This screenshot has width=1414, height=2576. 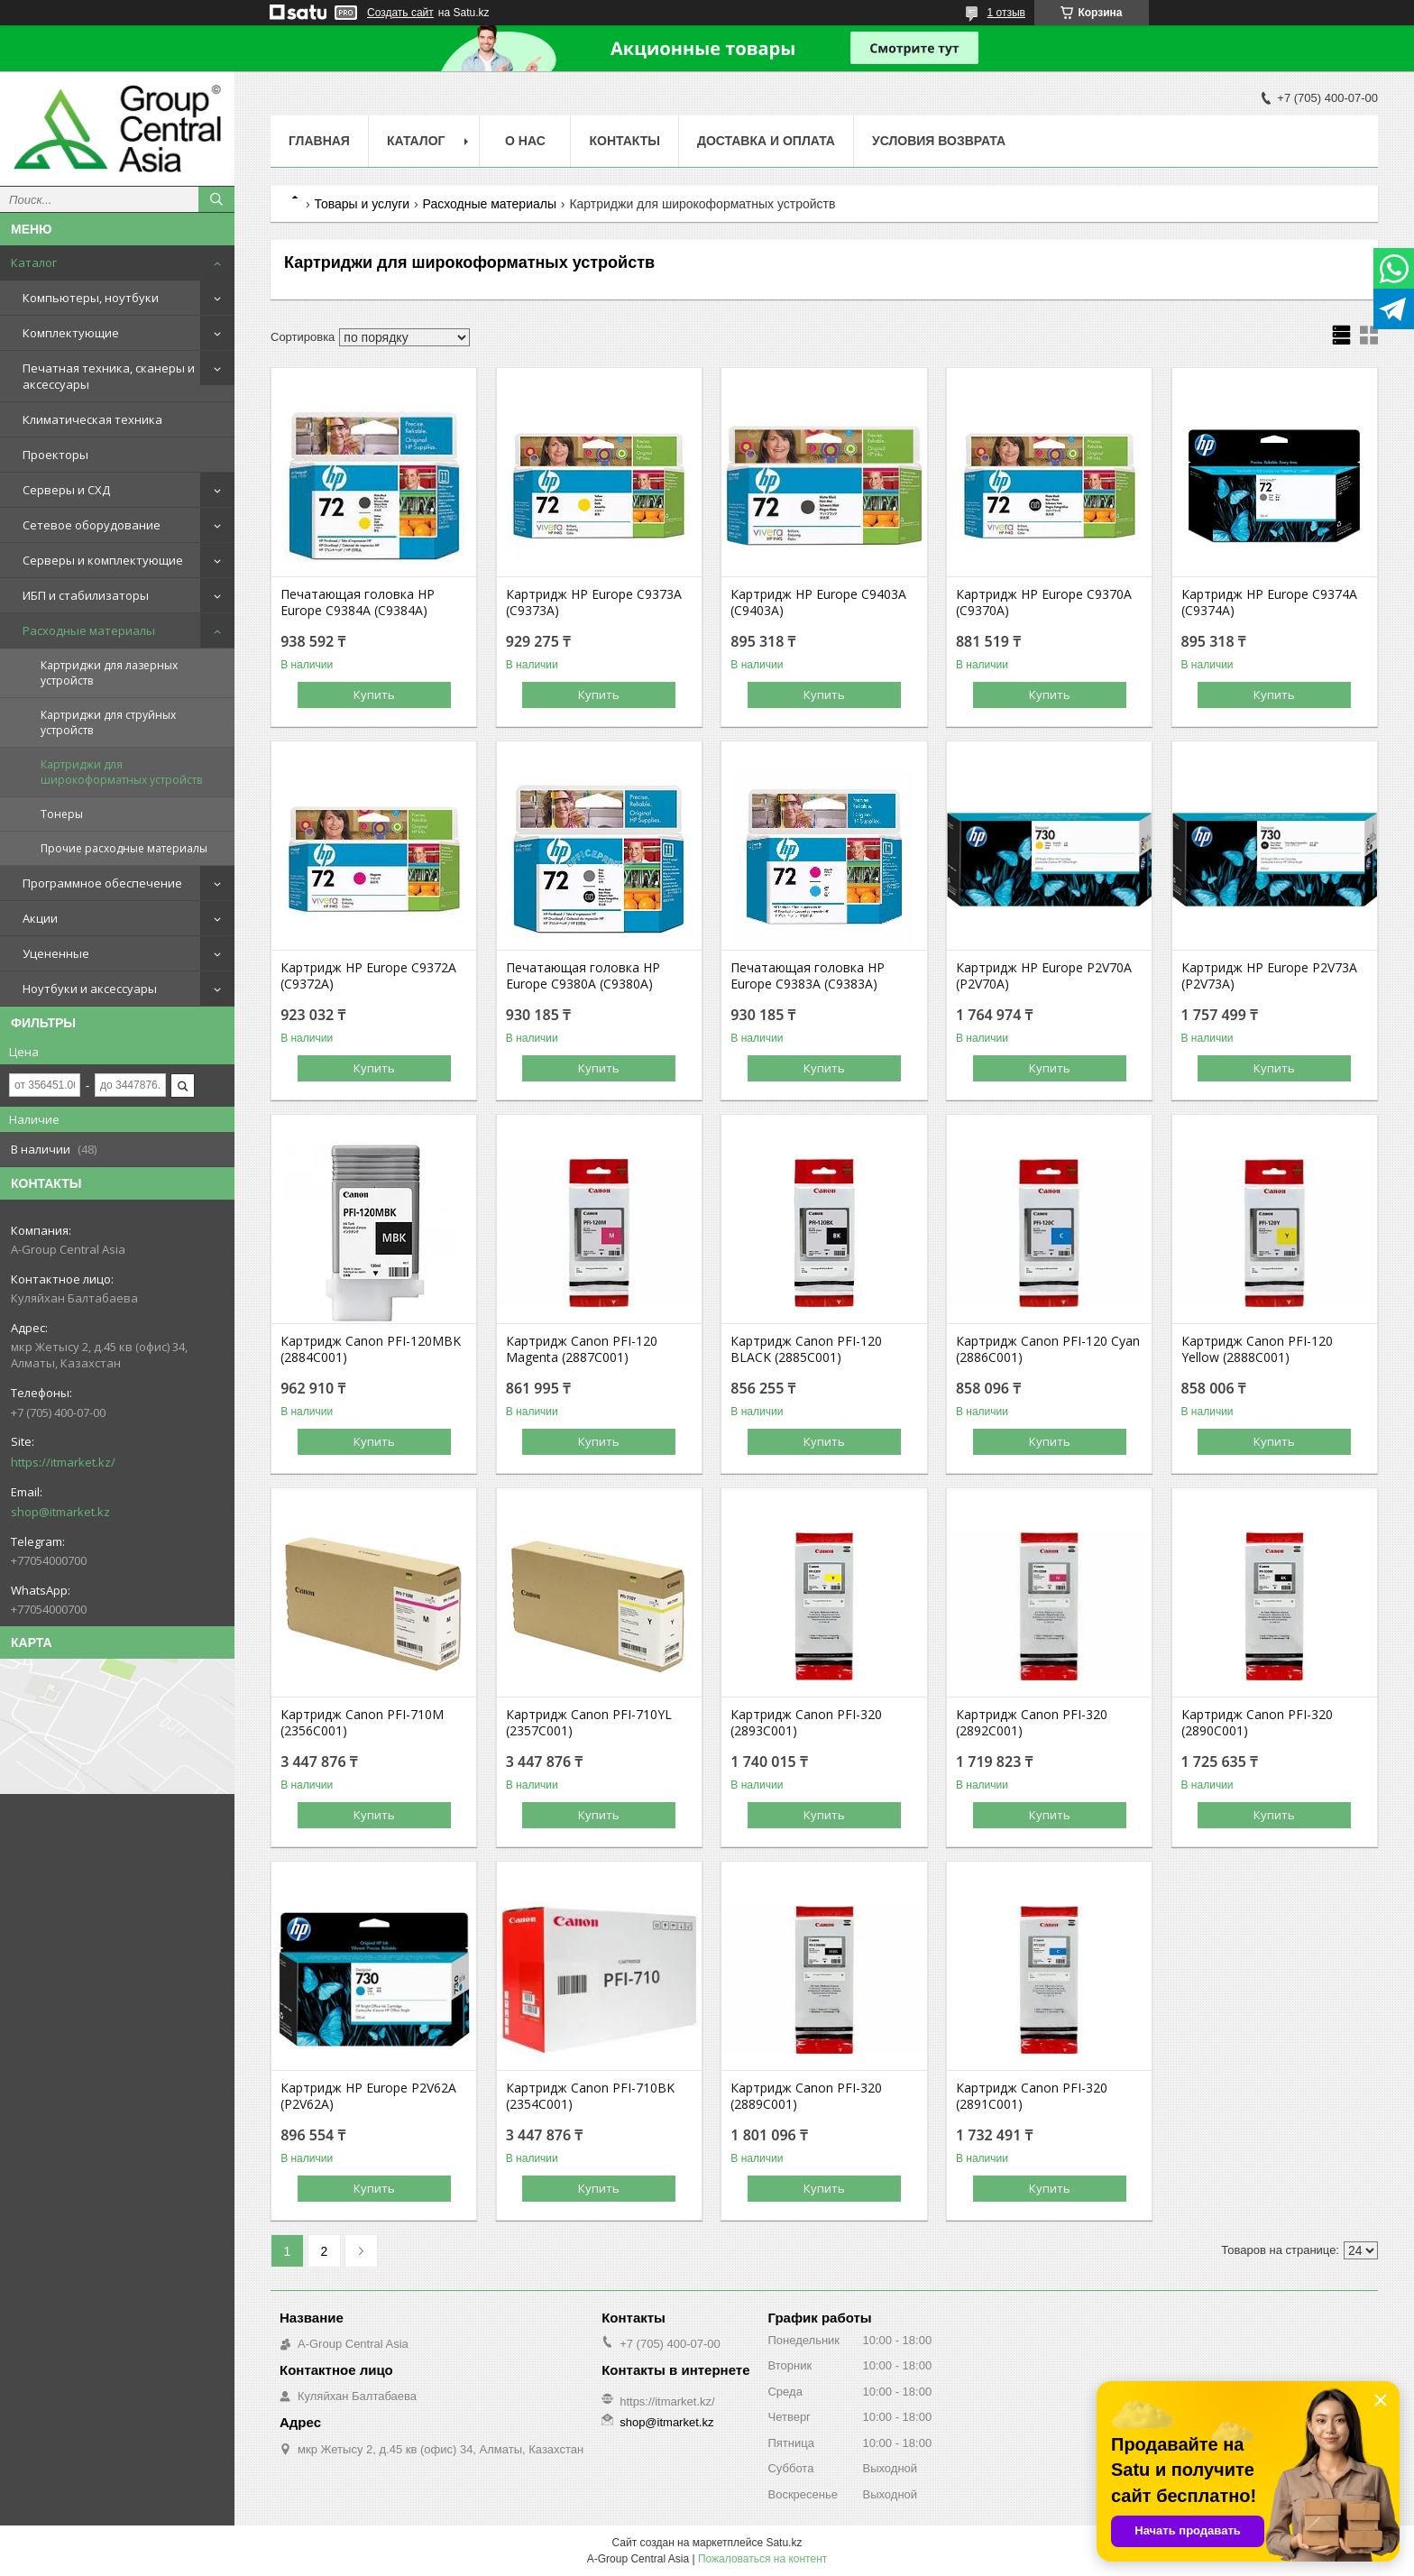 I want to click on Серверы и СХД, so click(x=66, y=490).